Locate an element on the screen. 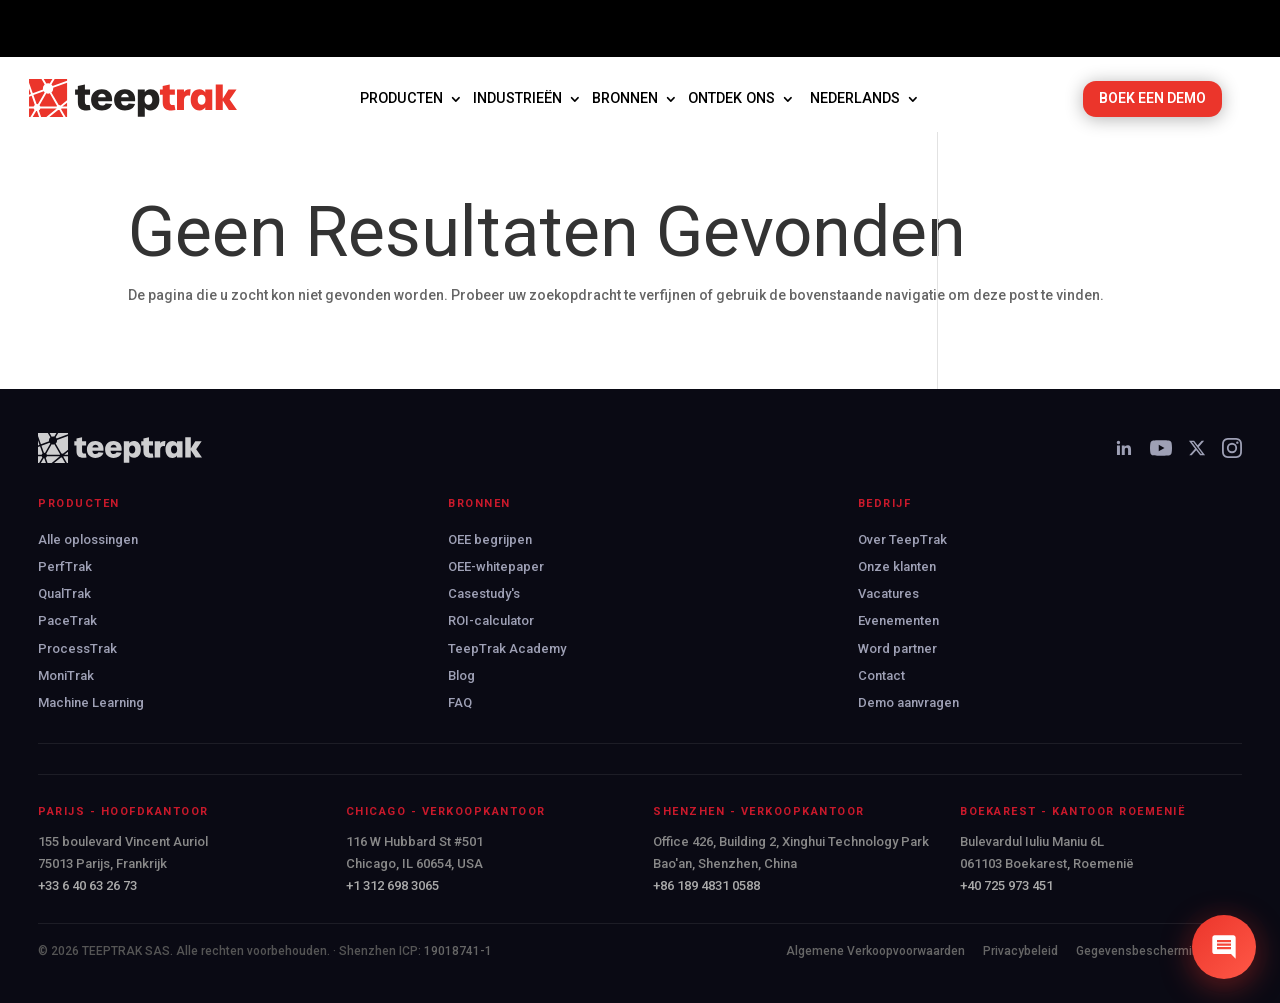 Image resolution: width=1280 pixels, height=1003 pixels. Producten is located at coordinates (401, 98).